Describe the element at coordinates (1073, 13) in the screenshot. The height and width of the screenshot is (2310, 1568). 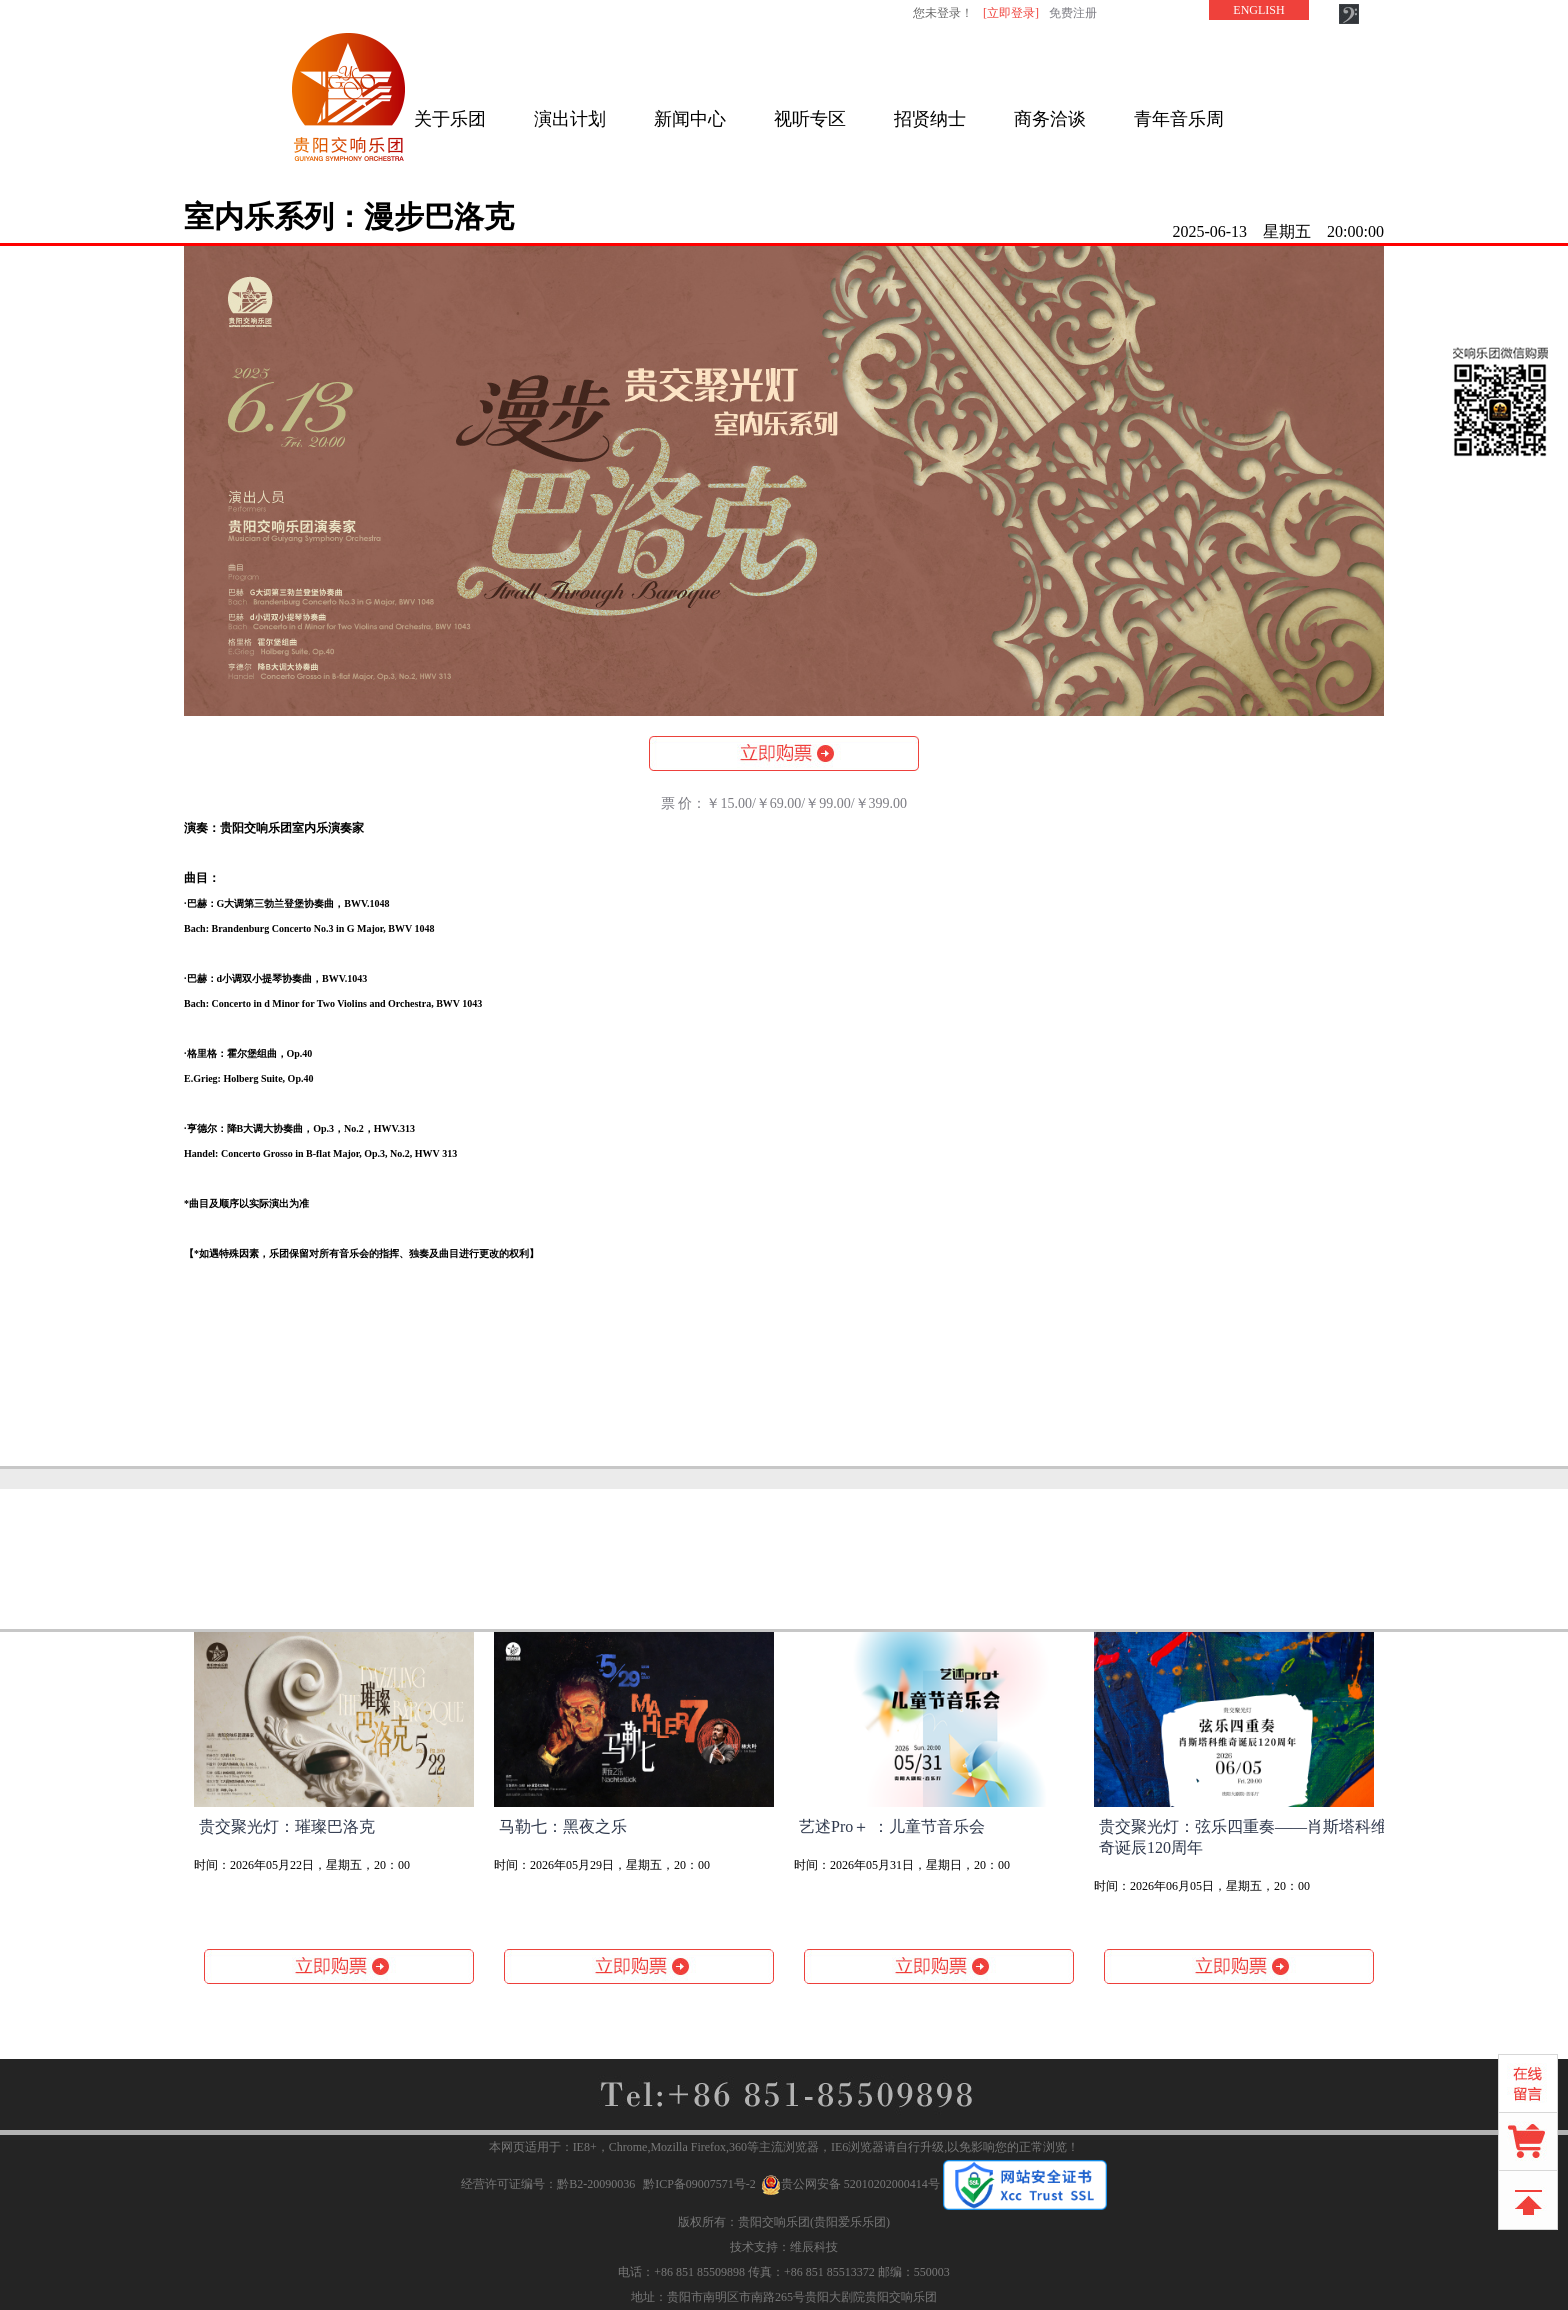
I see `免费注册` at that location.